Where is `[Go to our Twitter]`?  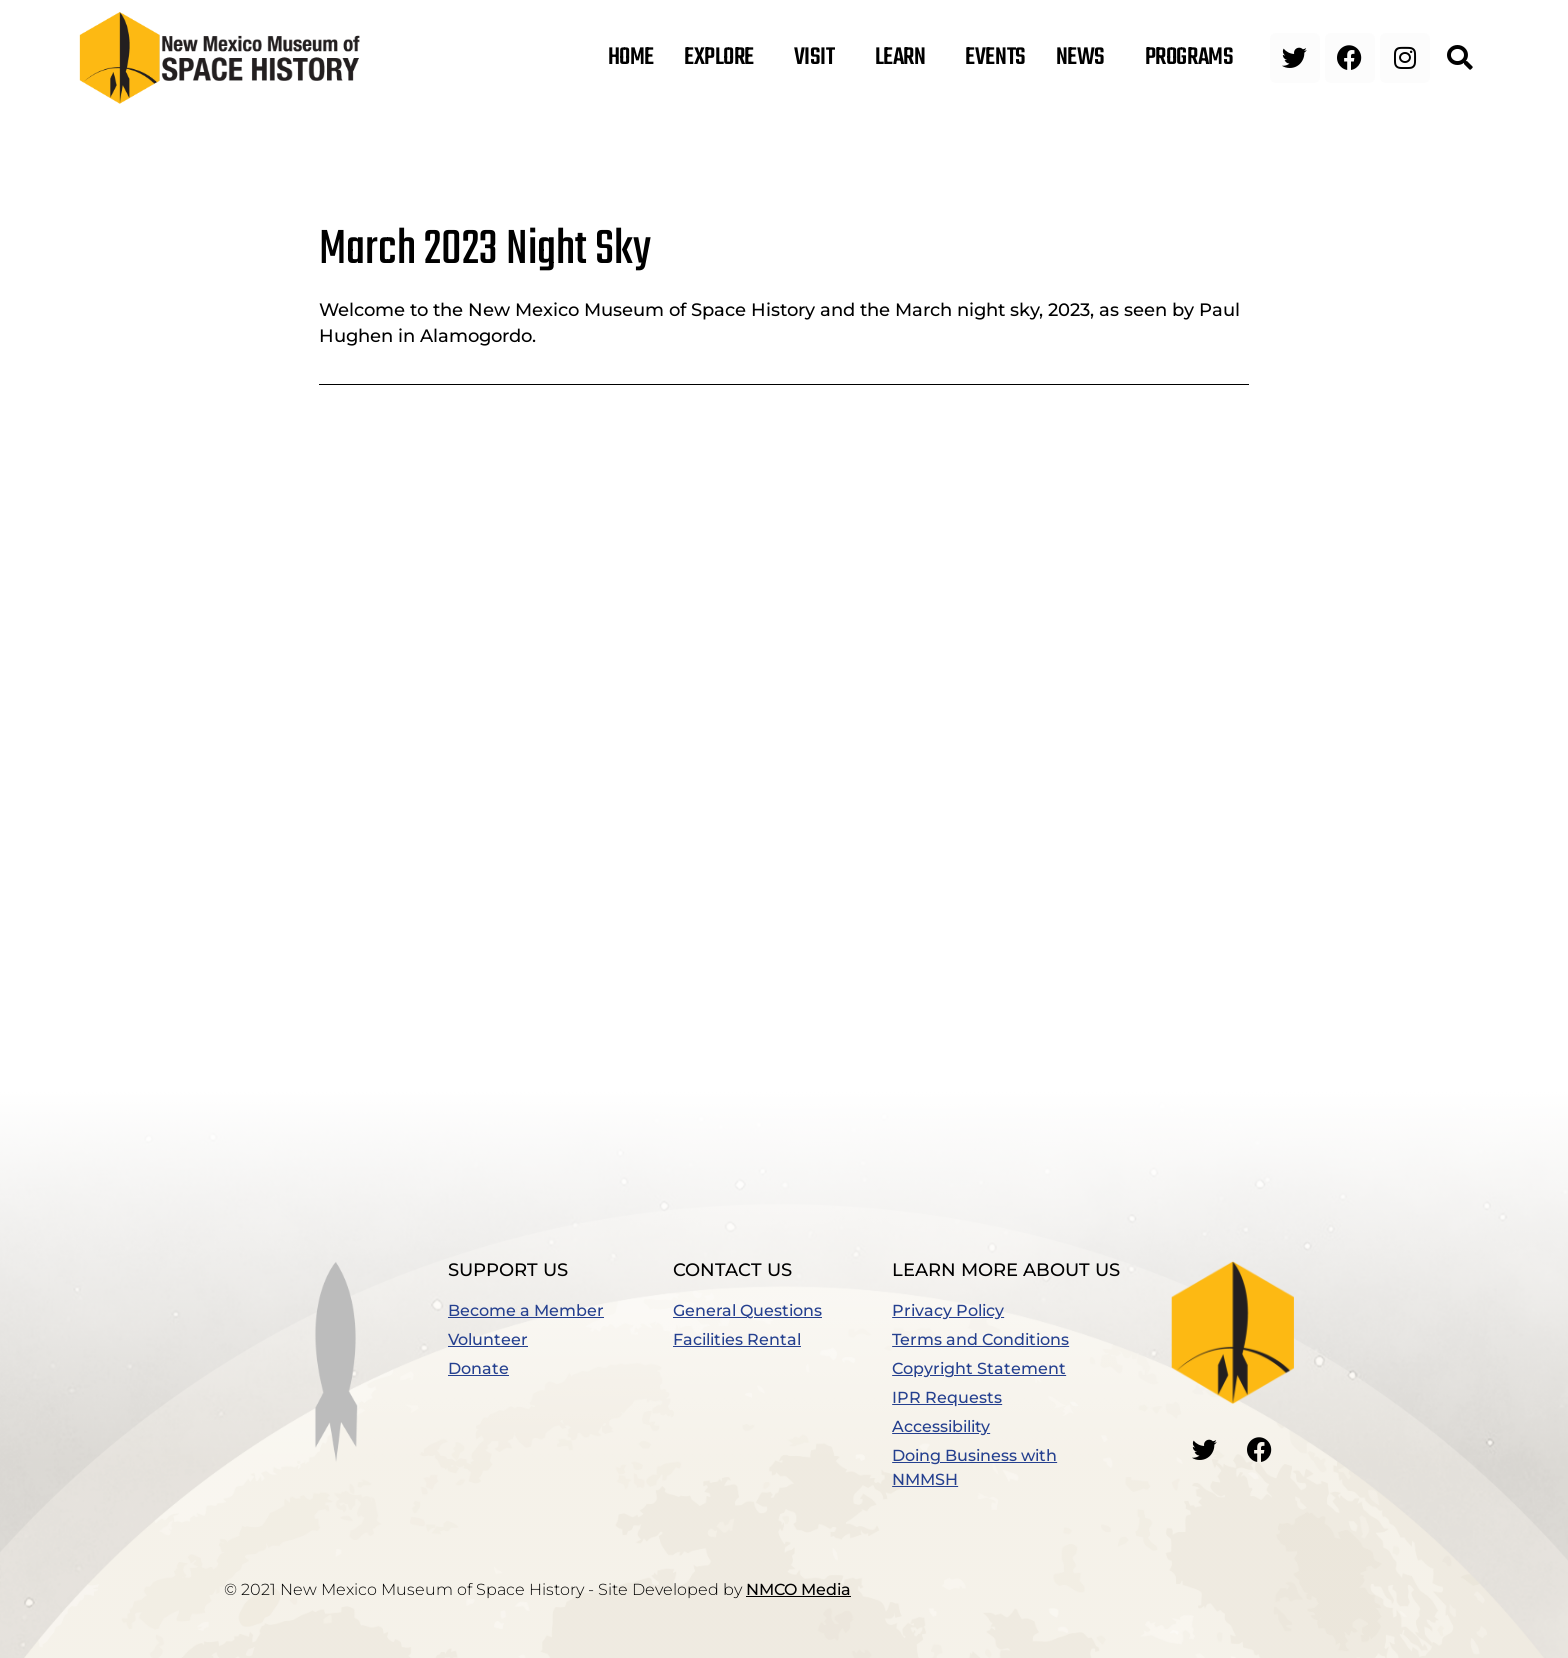 [Go to our Twitter] is located at coordinates (1205, 1449).